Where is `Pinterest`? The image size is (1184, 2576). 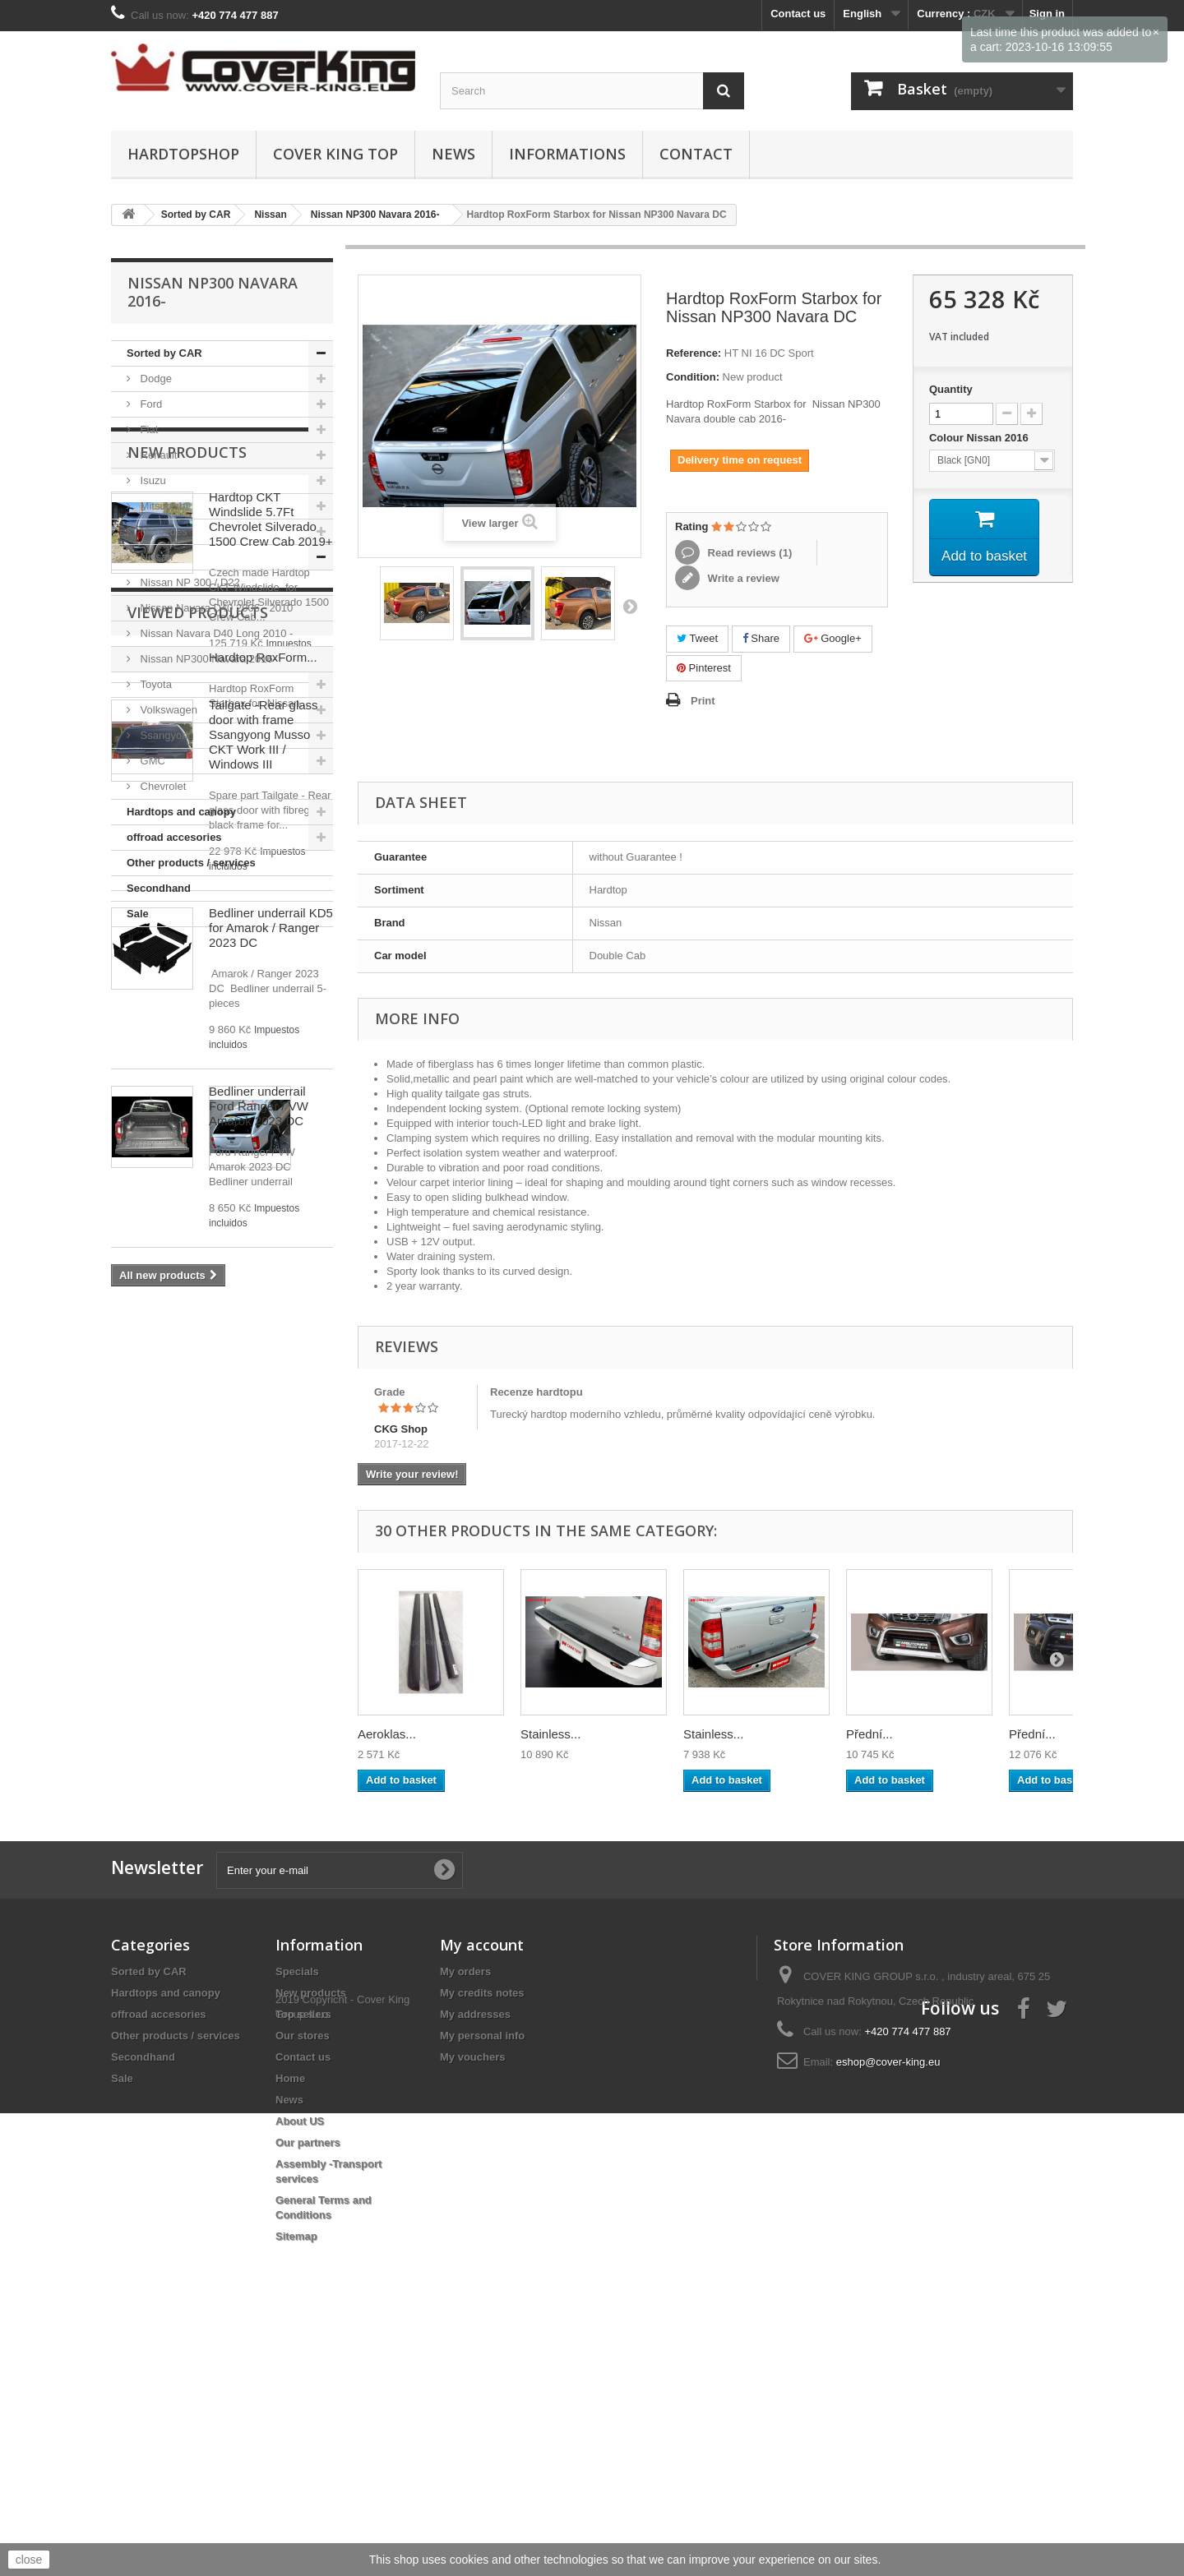 Pinterest is located at coordinates (704, 668).